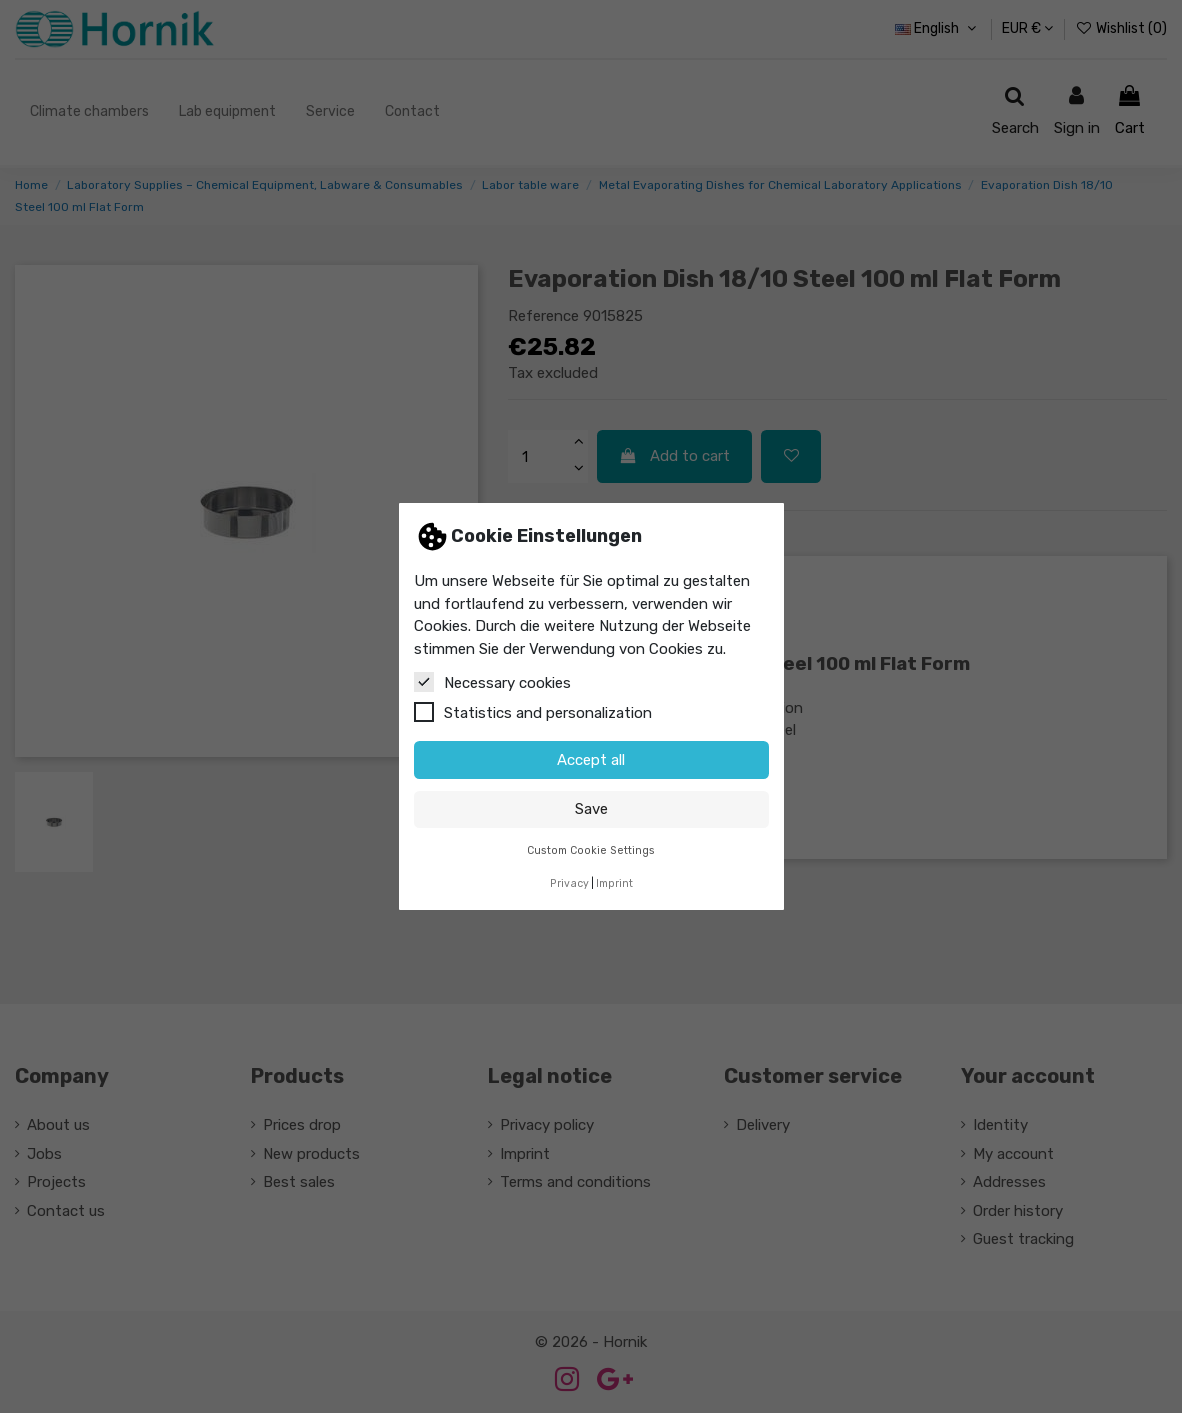 Image resolution: width=1182 pixels, height=1413 pixels. I want to click on Custom Cookie Settings, so click(591, 850).